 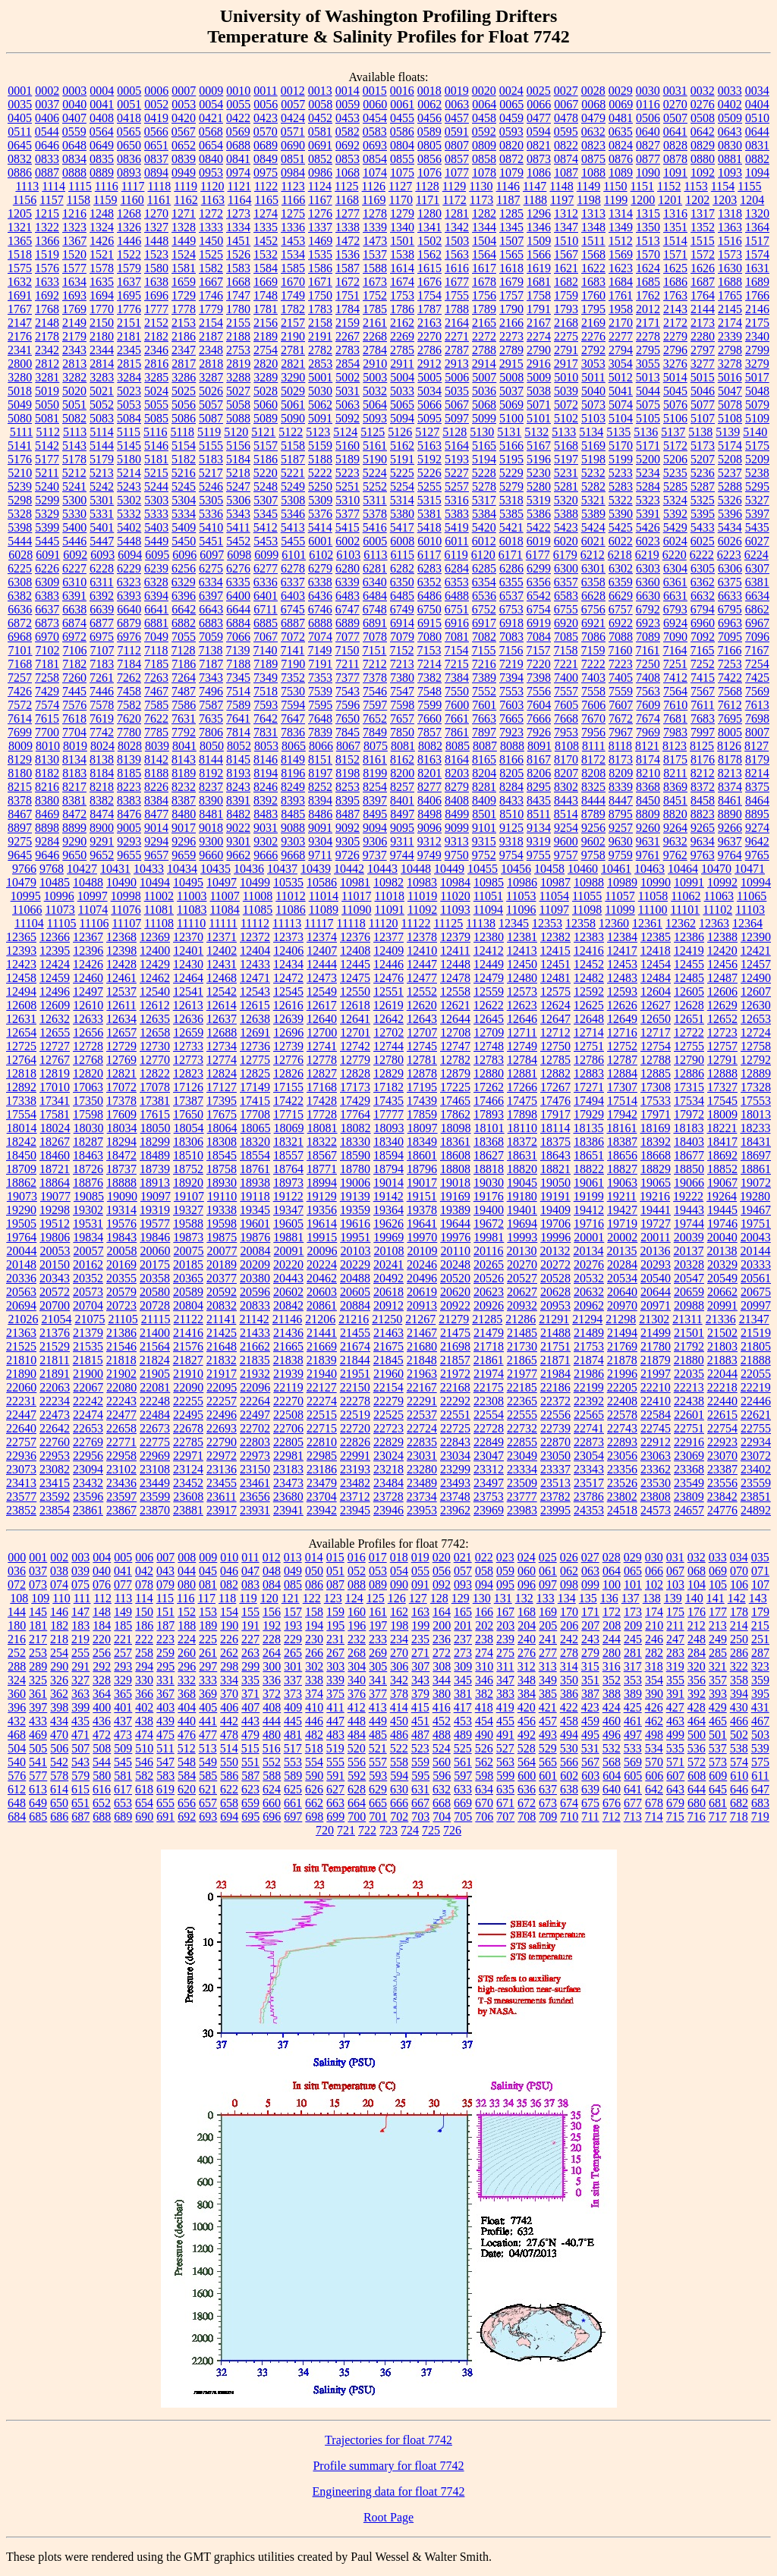 What do you see at coordinates (54, 1441) in the screenshot?
I see `22760` at bounding box center [54, 1441].